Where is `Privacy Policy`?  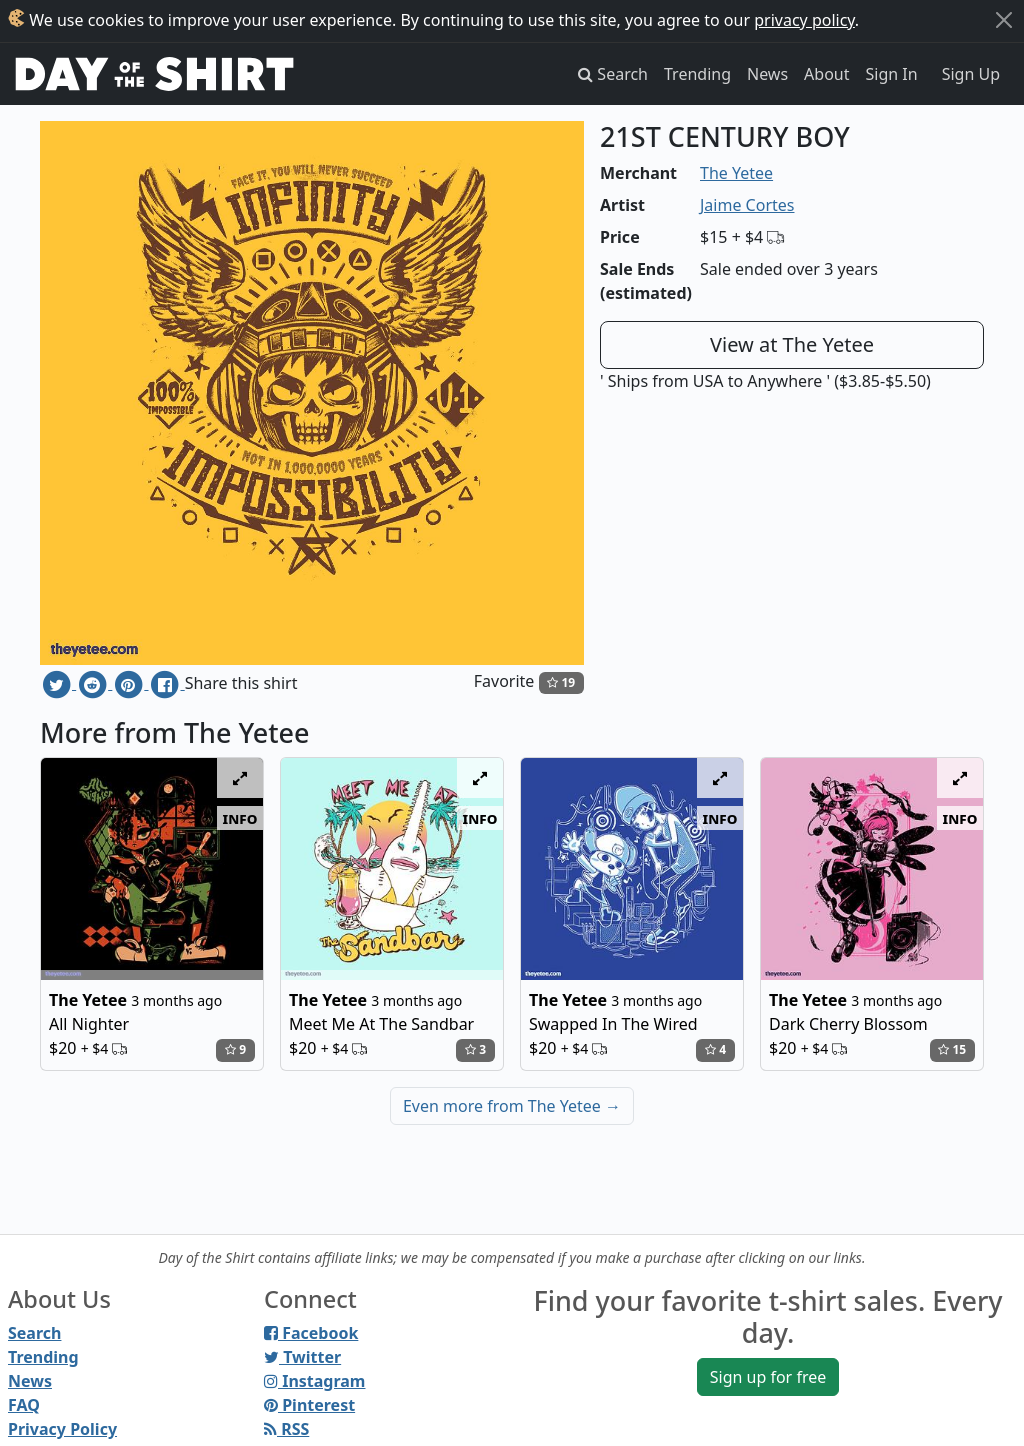 Privacy Policy is located at coordinates (62, 1429).